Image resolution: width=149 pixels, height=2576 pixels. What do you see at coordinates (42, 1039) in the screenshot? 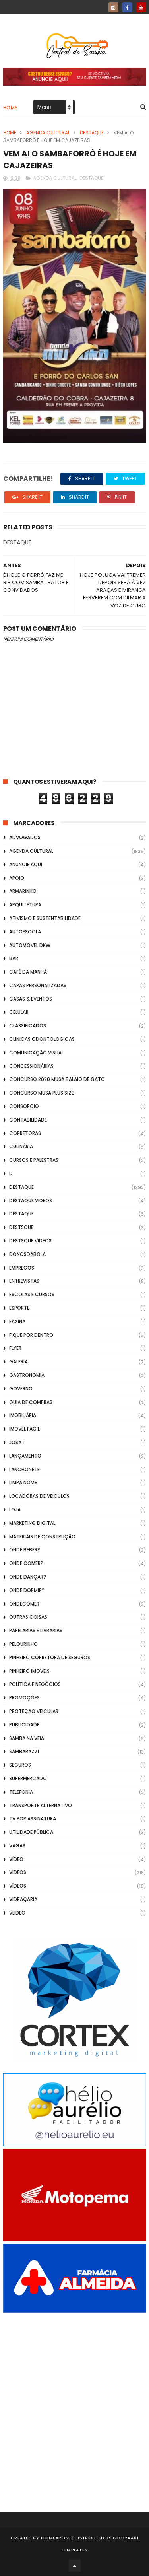
I see `Clinicas Odontologicas` at bounding box center [42, 1039].